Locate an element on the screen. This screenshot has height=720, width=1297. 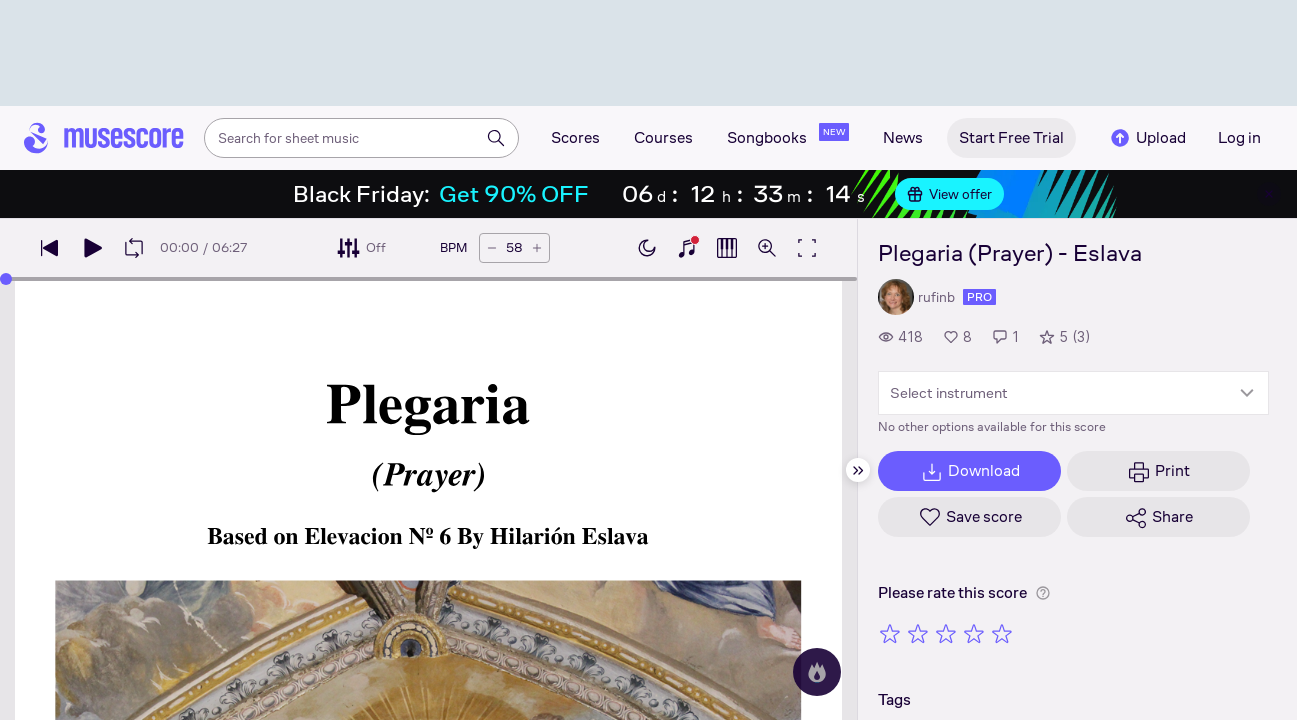
[Rate 4 out of 5 stars] is located at coordinates (974, 633).